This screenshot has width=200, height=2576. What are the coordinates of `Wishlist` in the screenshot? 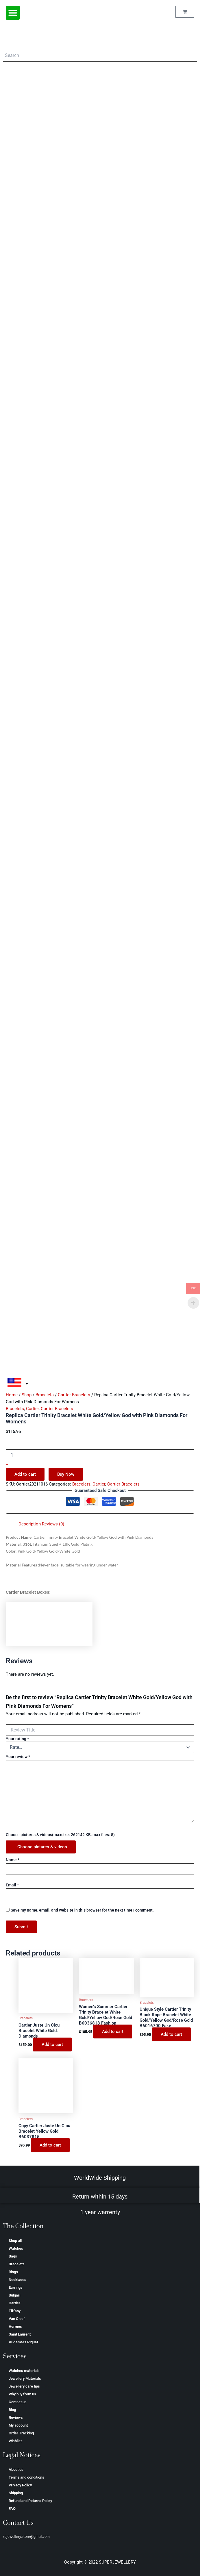 It's located at (15, 2441).